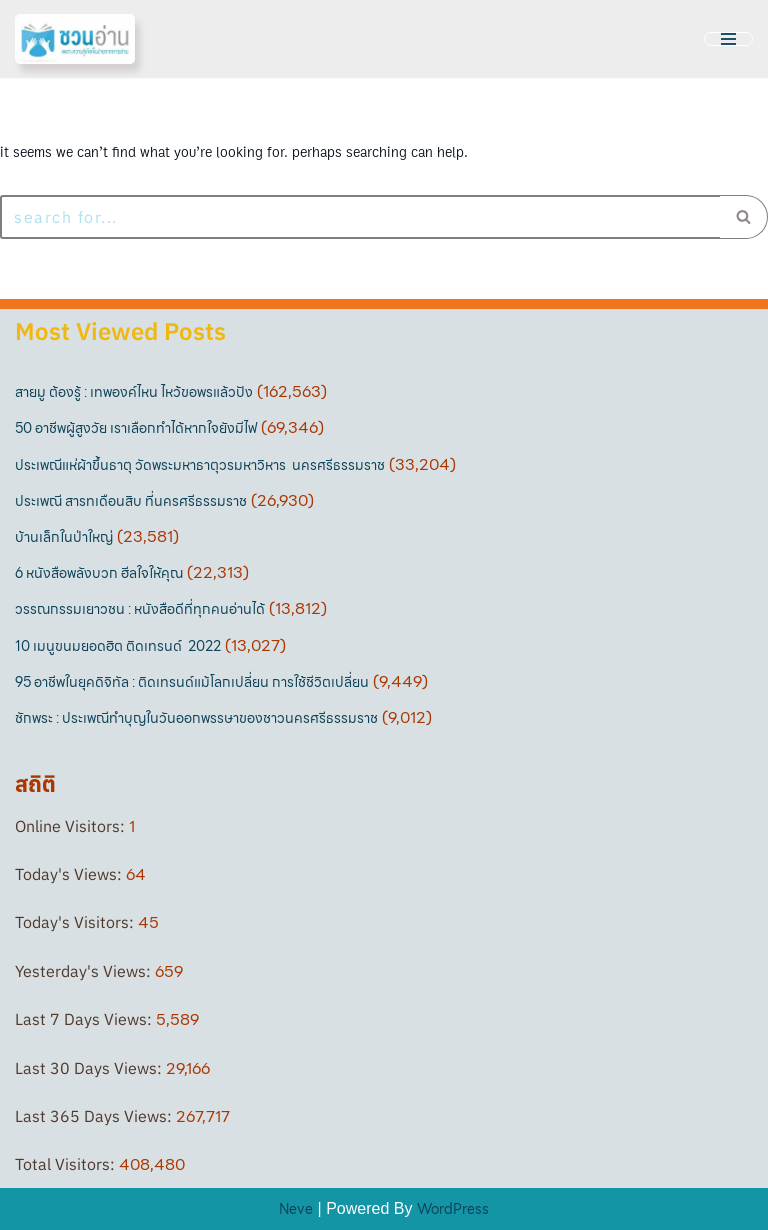 The image size is (768, 1230). I want to click on บ้านเล็กในป่าใหญ่, so click(64, 537).